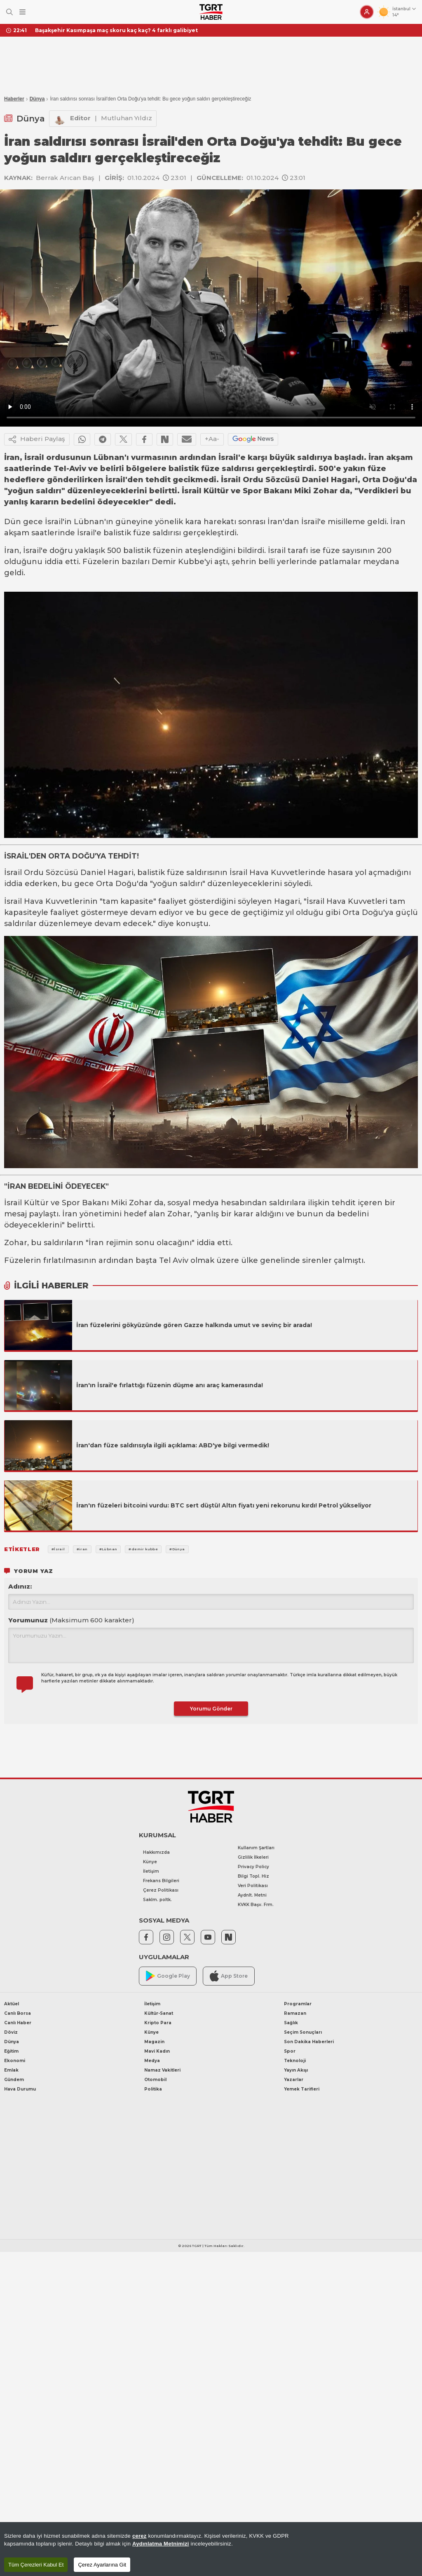 The height and width of the screenshot is (2576, 422). I want to click on Yemek Tarifleri, so click(301, 2089).